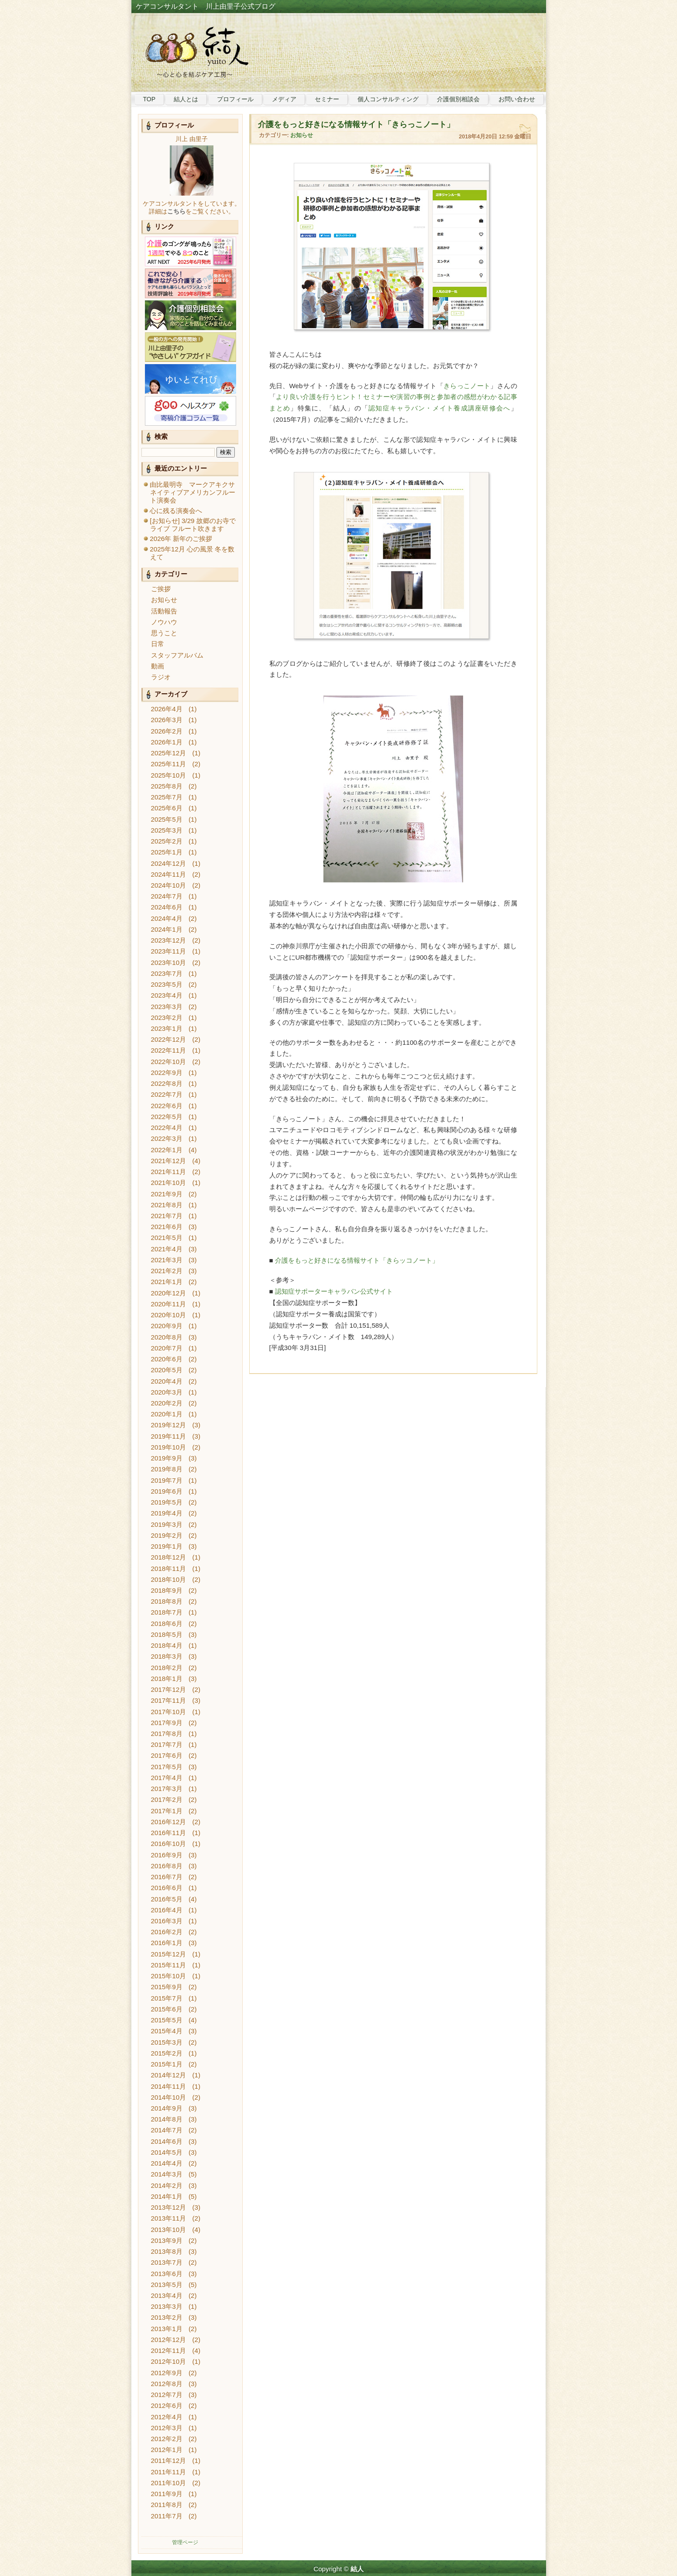  What do you see at coordinates (166, 2196) in the screenshot?
I see `2014年1月` at bounding box center [166, 2196].